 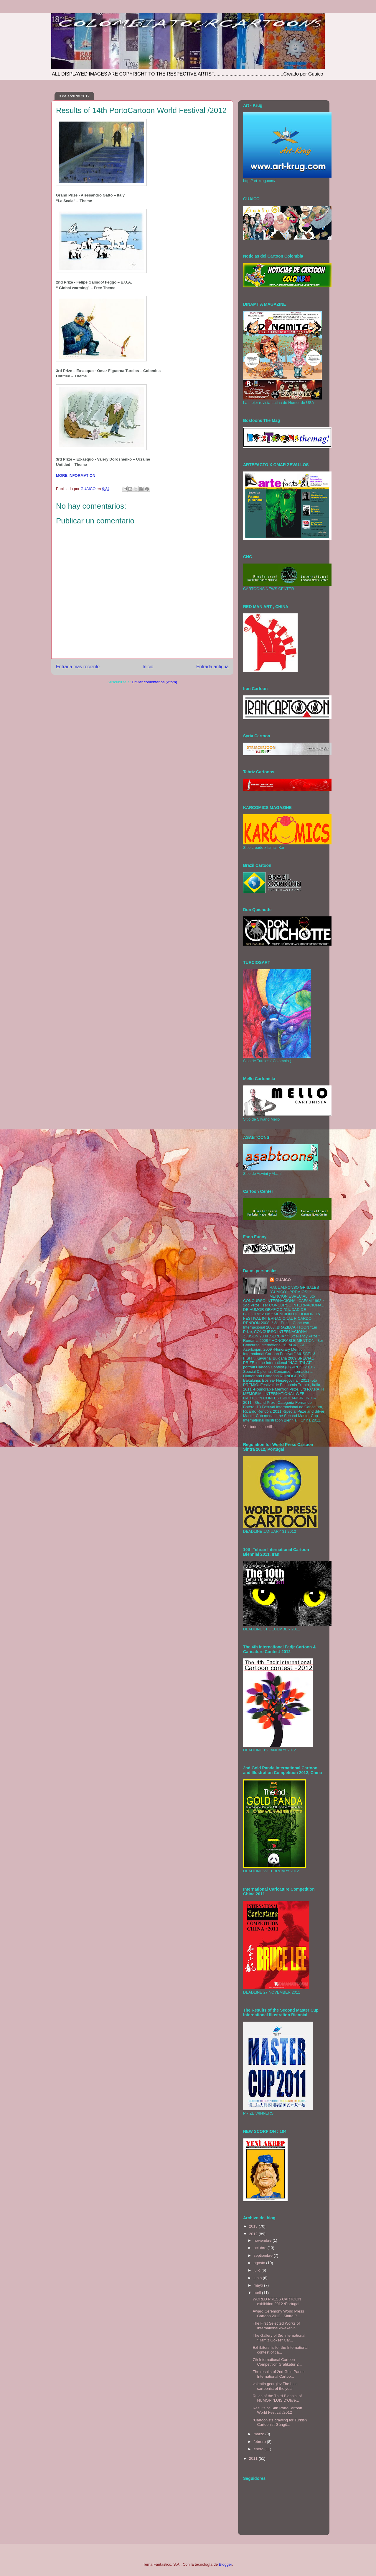 What do you see at coordinates (280, 2422) in the screenshot?
I see `‎"Cartoonists drawing for Turkish Cartoonist Güngö...` at bounding box center [280, 2422].